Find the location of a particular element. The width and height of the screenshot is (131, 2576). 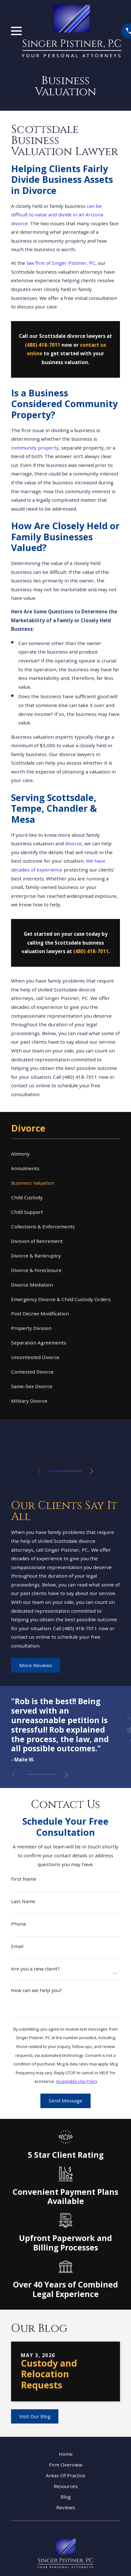

First Name is located at coordinates (23, 1879).